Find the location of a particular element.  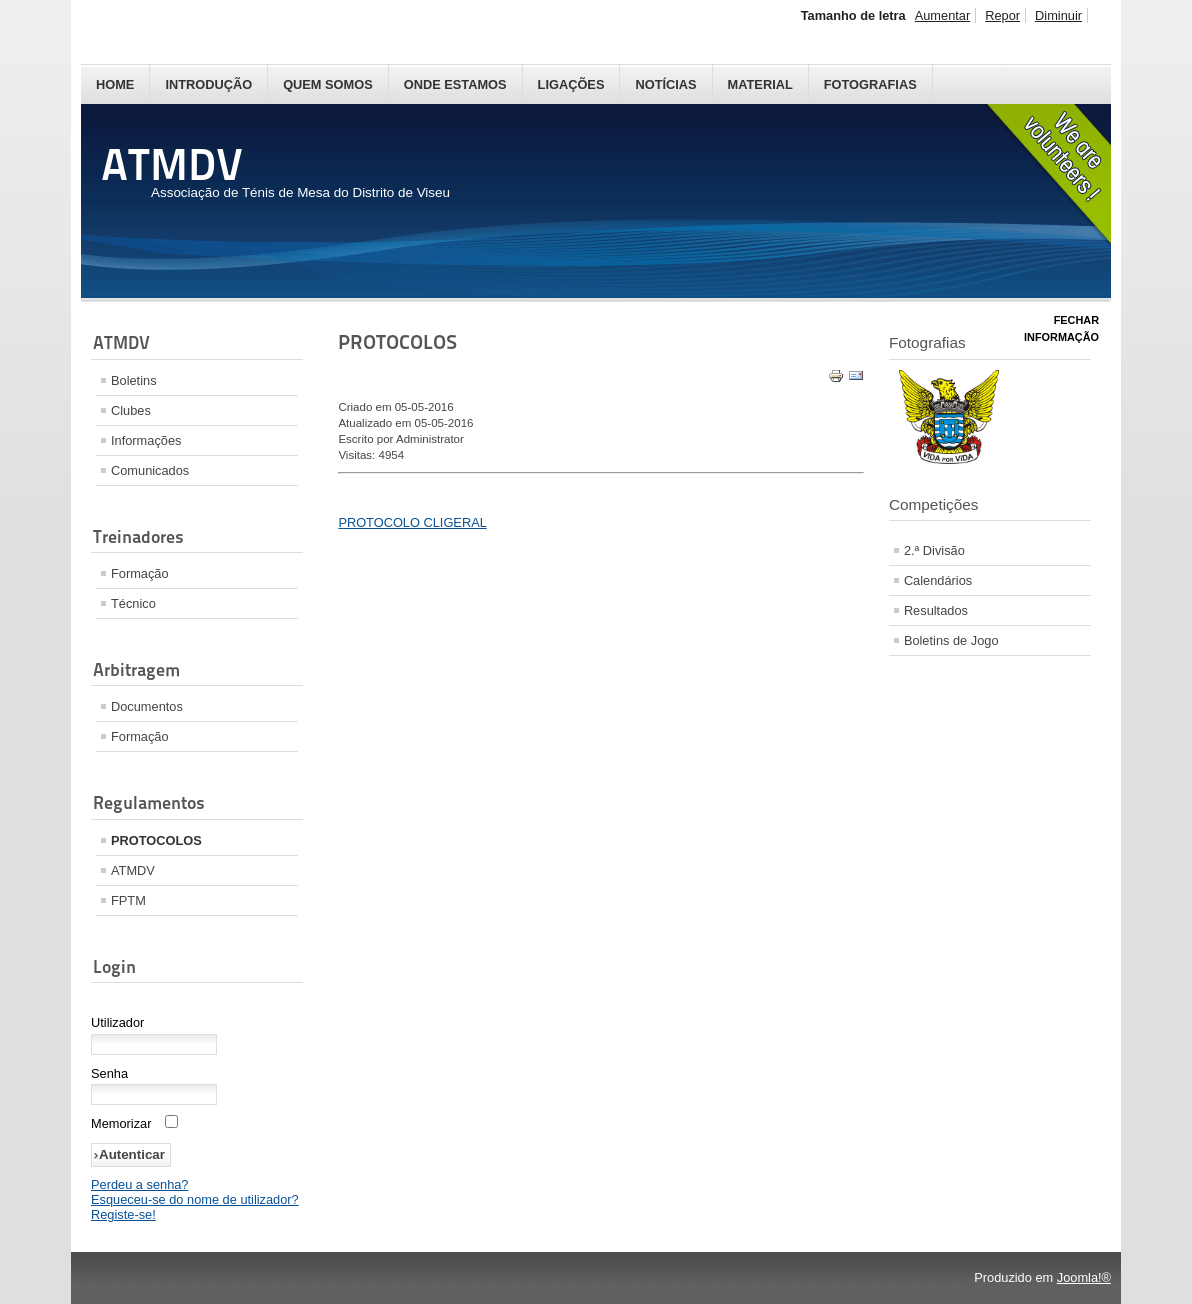

PROTOCOLO CLIGERAL is located at coordinates (412, 522).